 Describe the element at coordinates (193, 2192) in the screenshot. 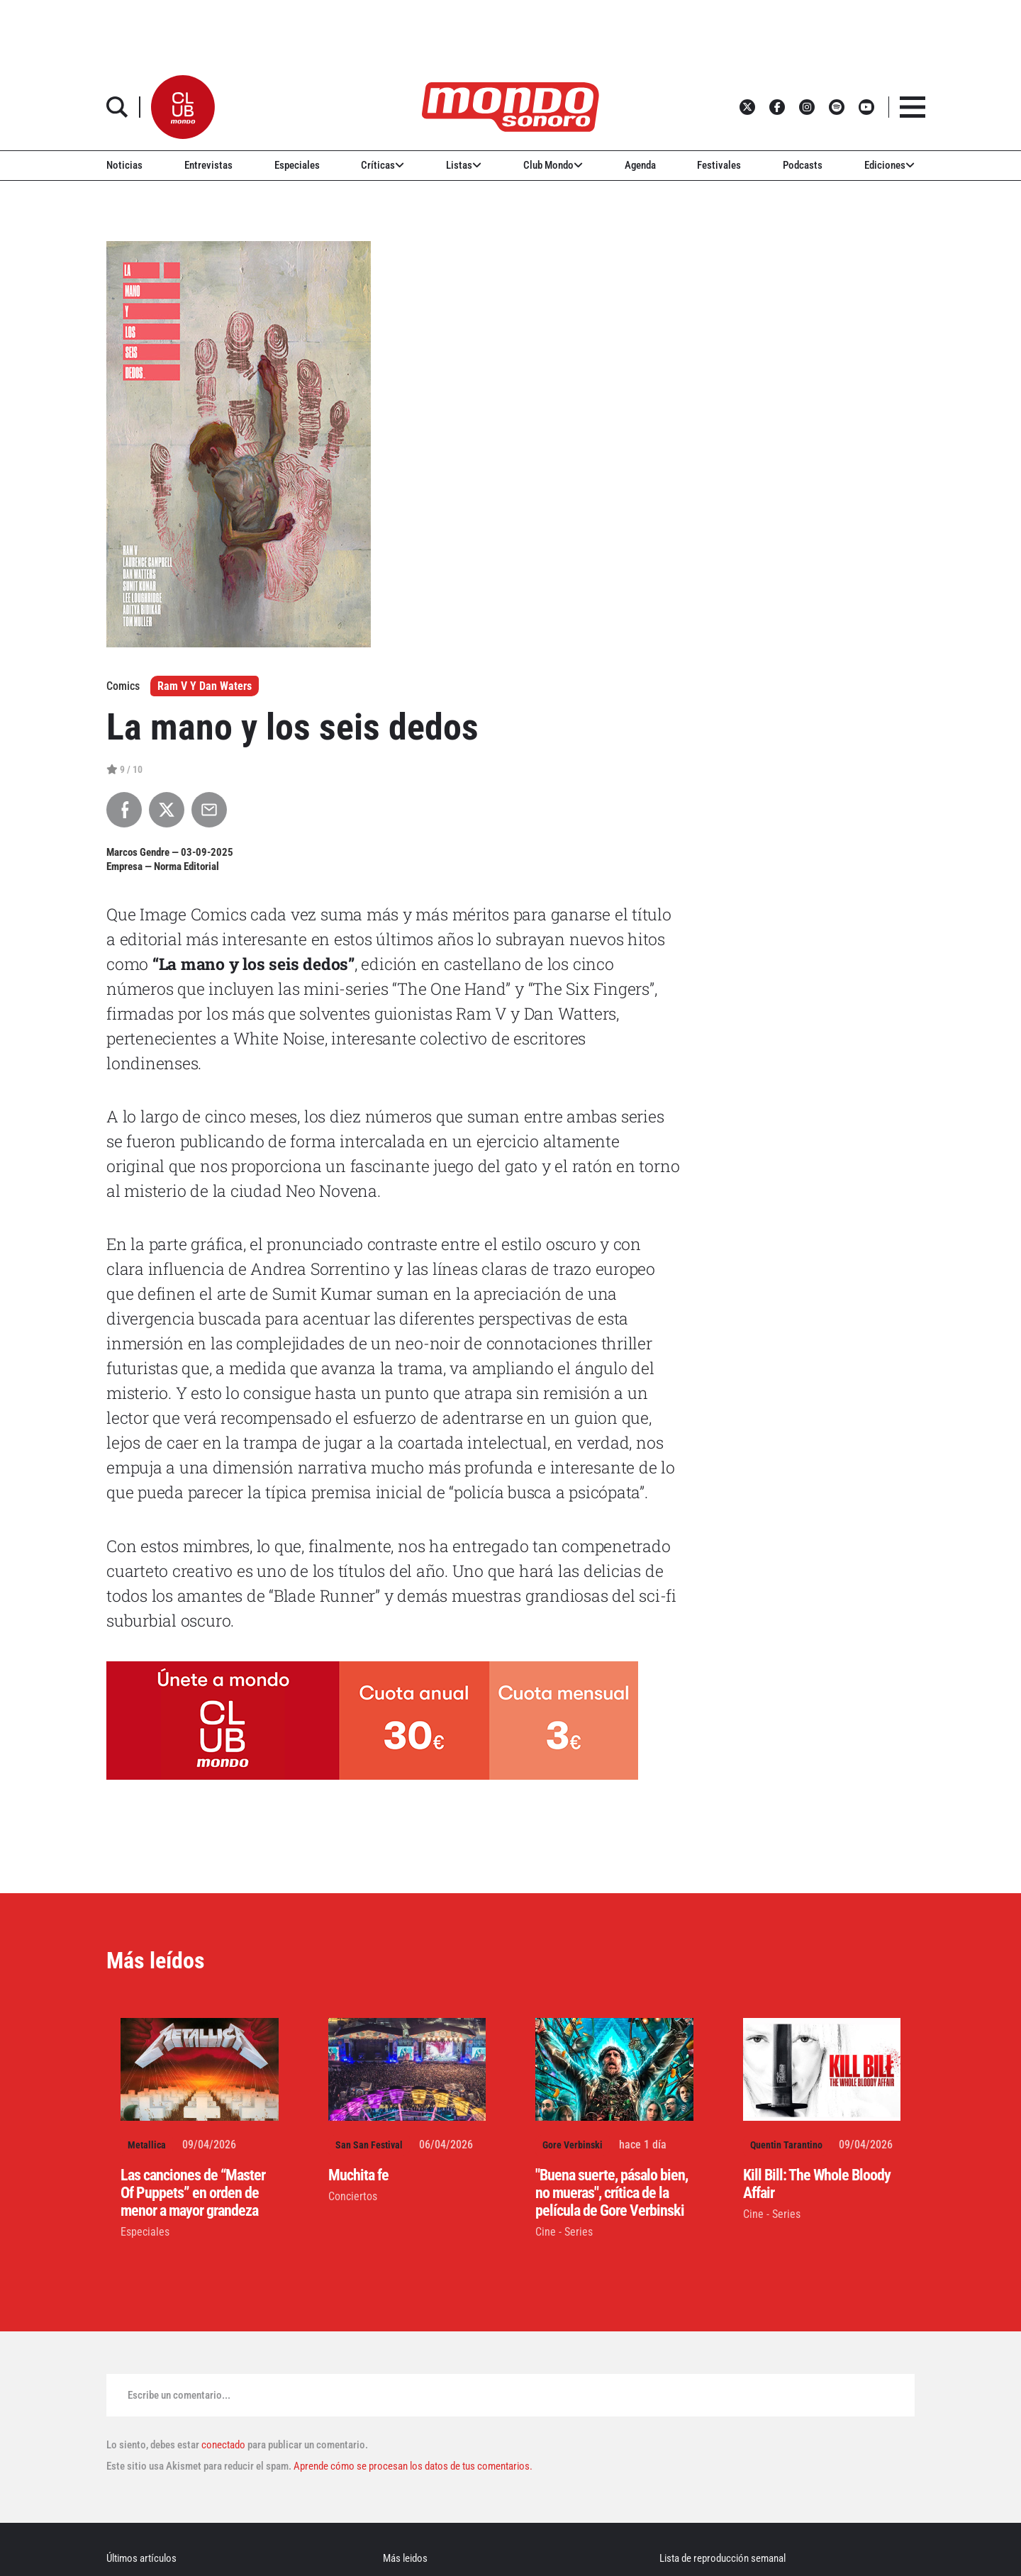

I see `Las canciones de “Master Of Puppets” en orden de menor a mayor grandeza` at that location.